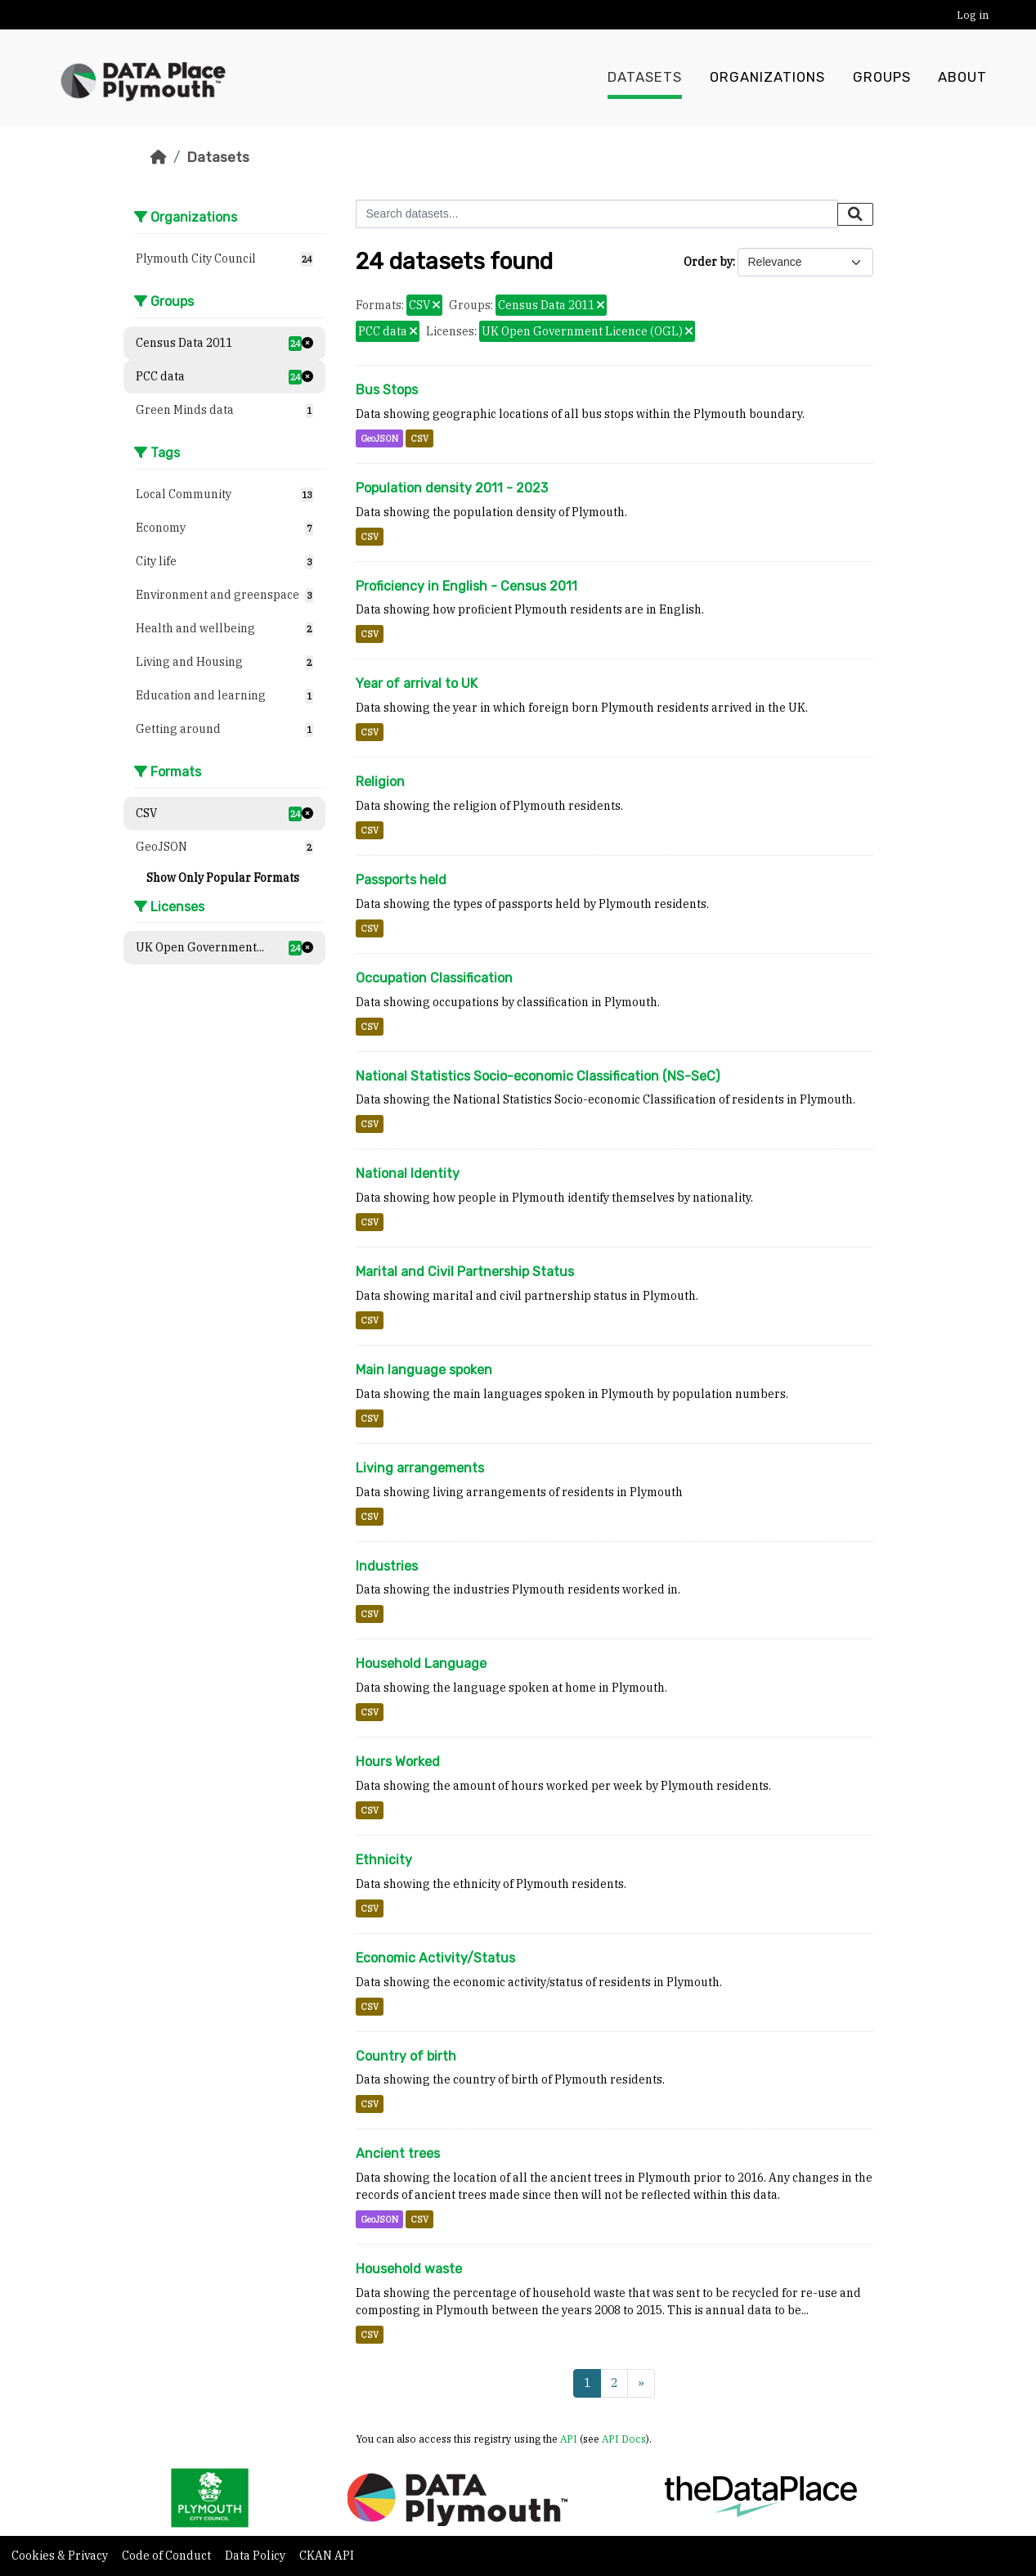 The width and height of the screenshot is (1036, 2576). I want to click on Economic Activity/Status, so click(435, 1958).